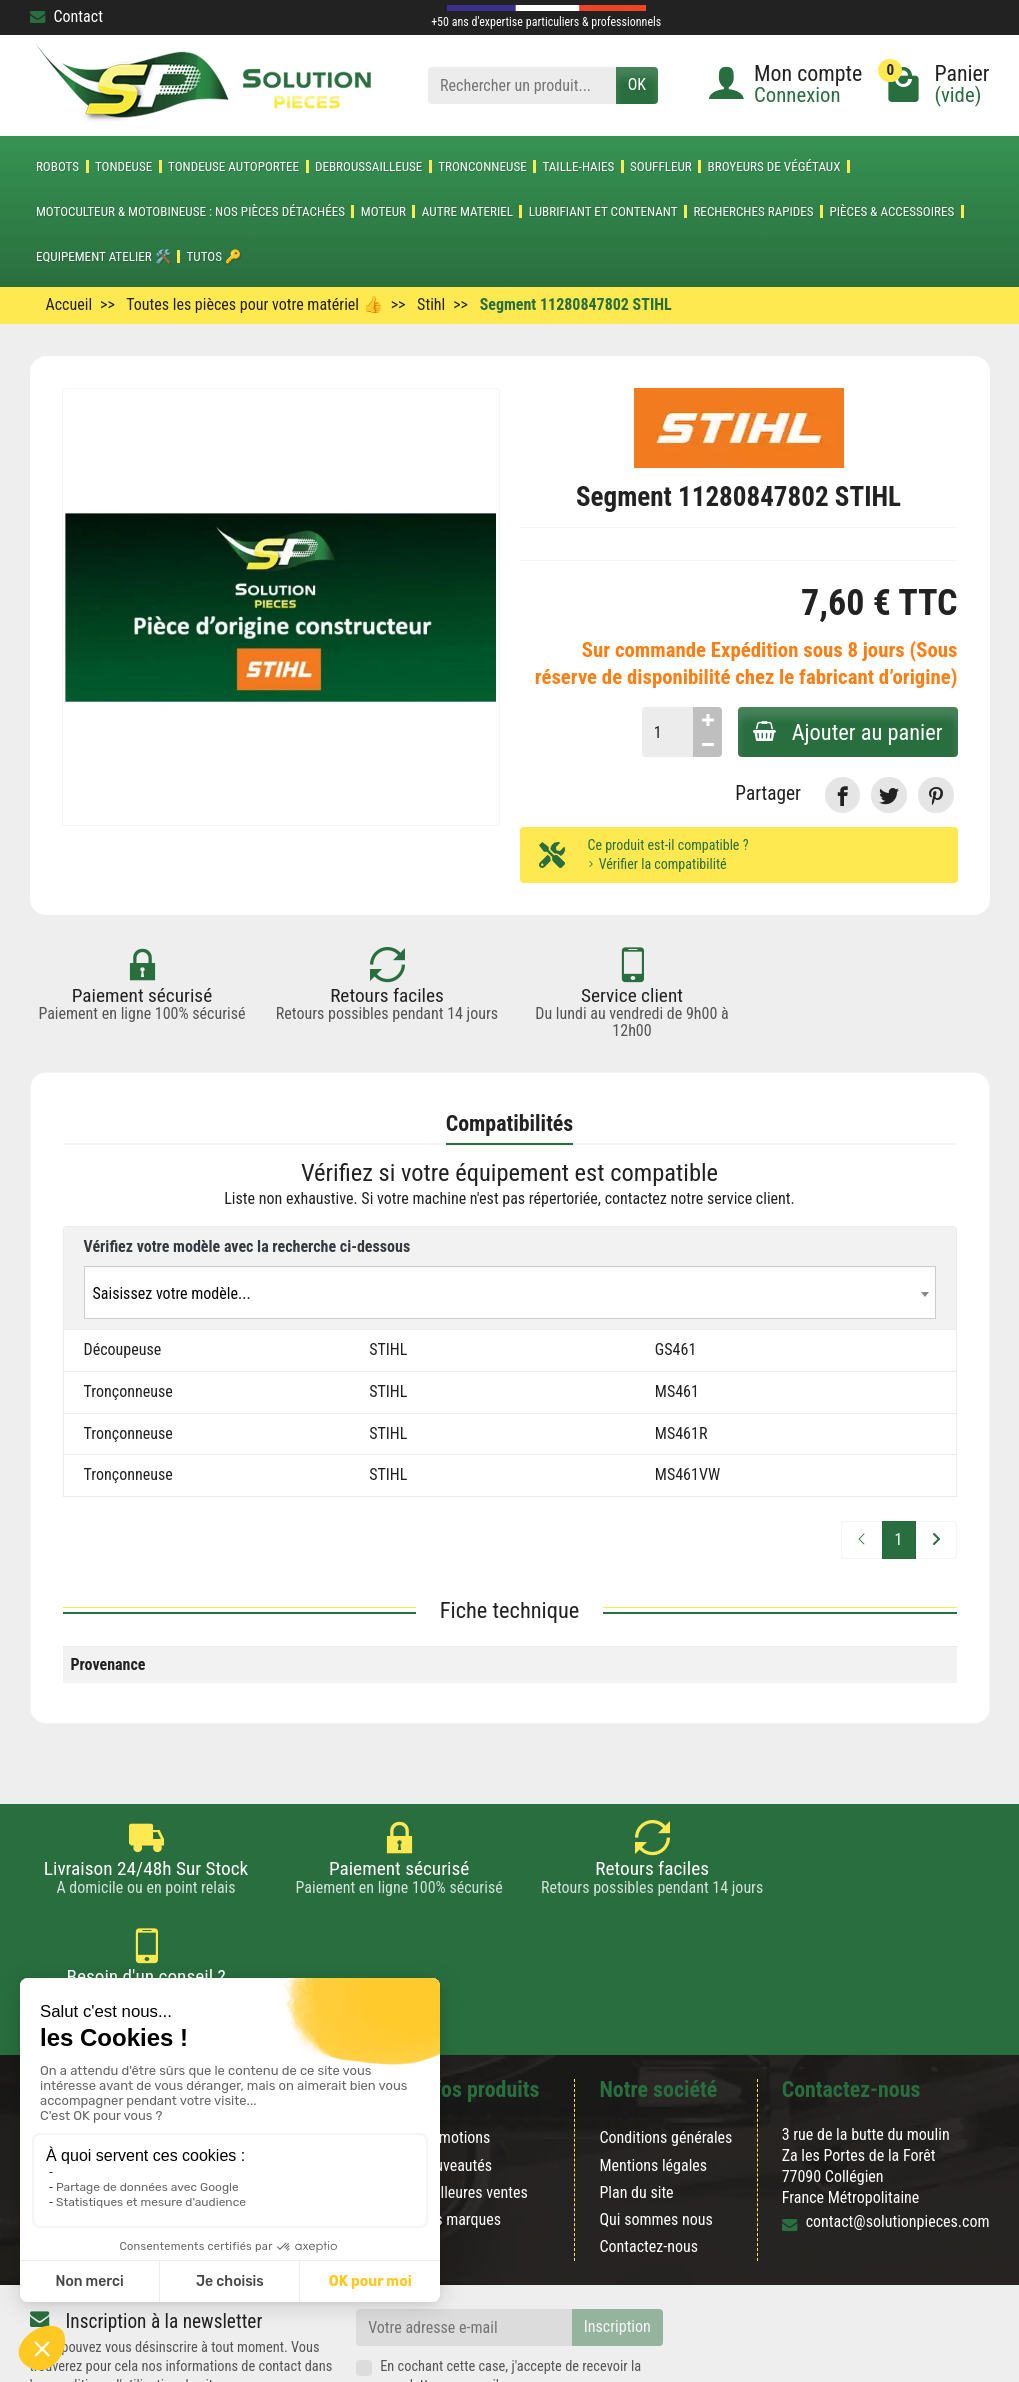 This screenshot has height=2382, width=1019. Describe the element at coordinates (655, 2129) in the screenshot. I see `Qui sommes nous` at that location.